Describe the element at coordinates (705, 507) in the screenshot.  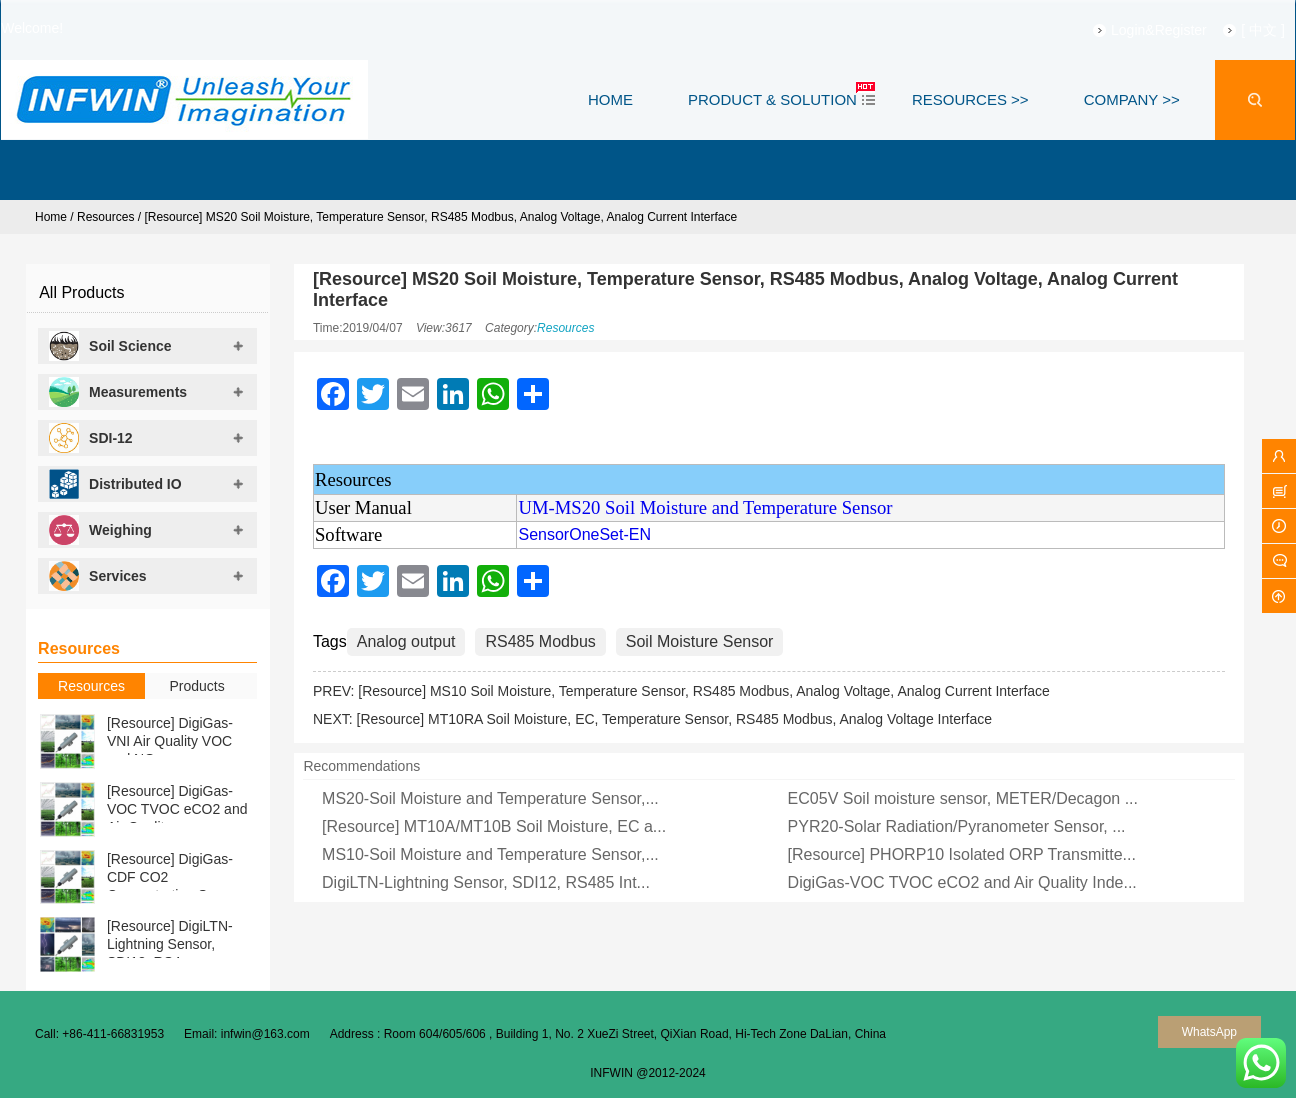
I see `UM-MS20 Soil Moisture and Temperature Sensor` at that location.